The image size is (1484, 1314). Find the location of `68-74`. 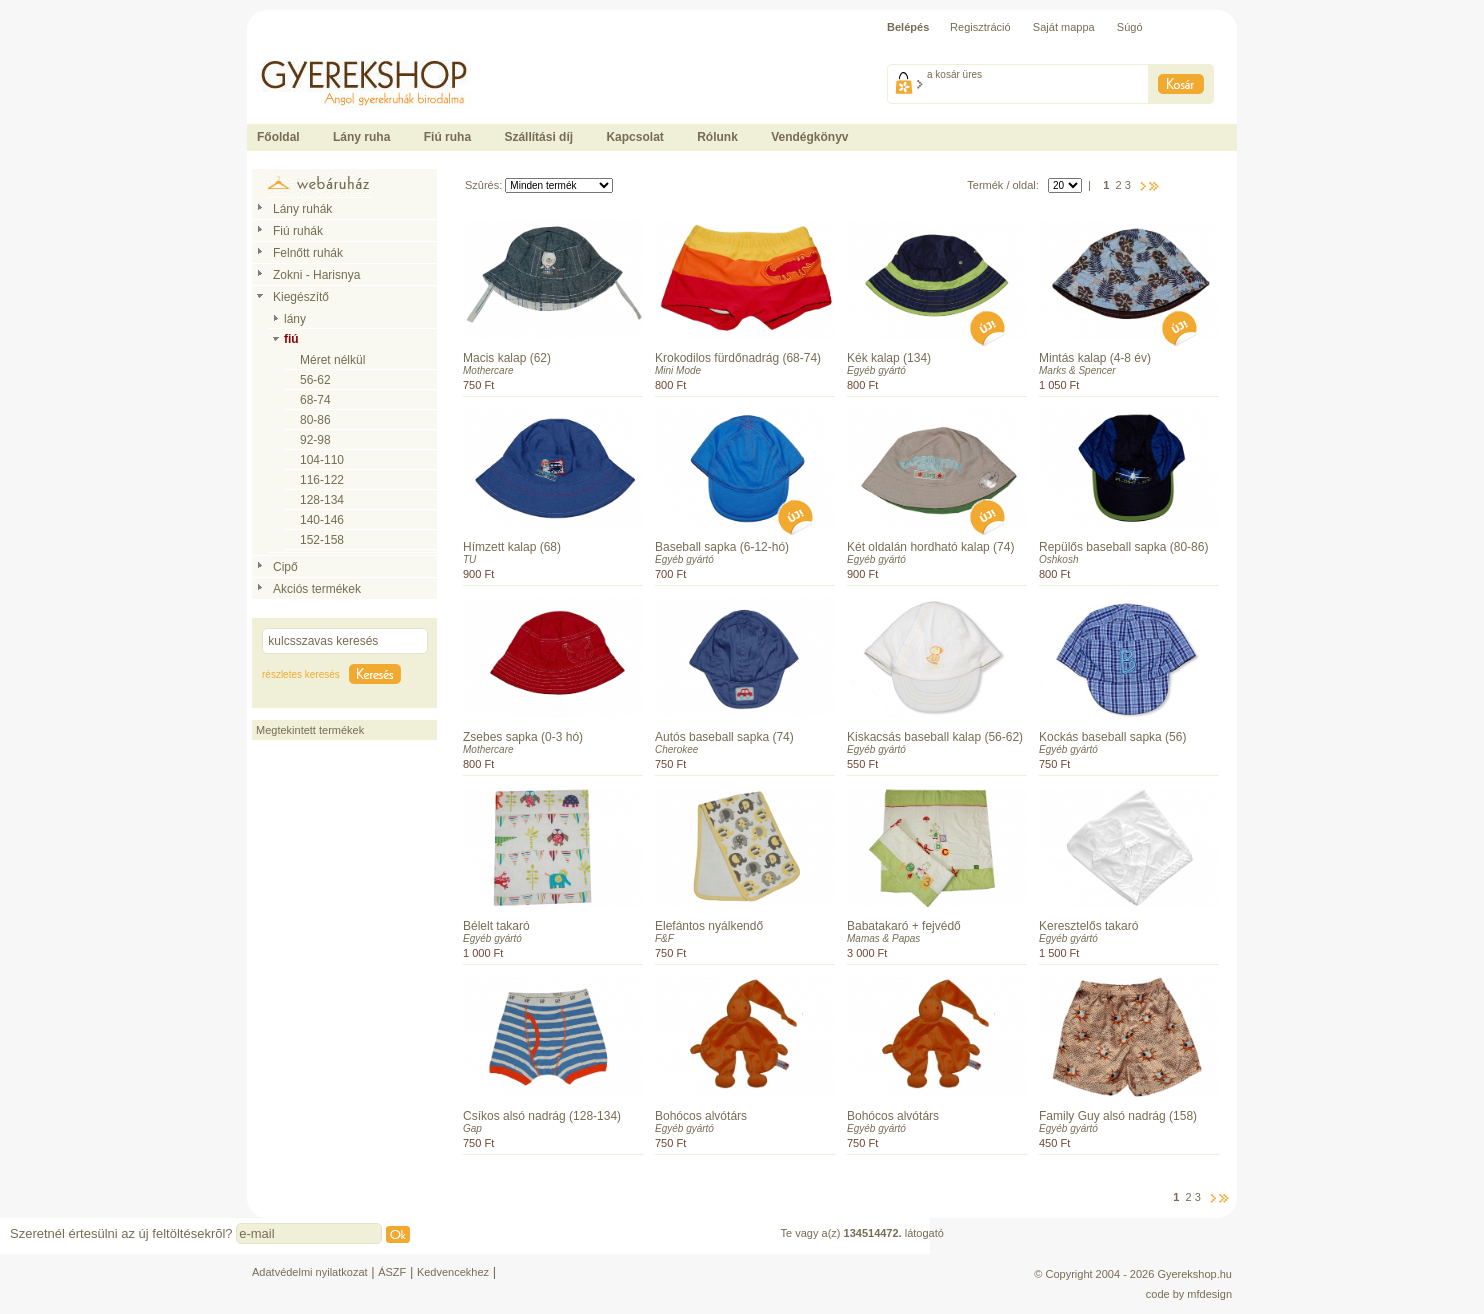

68-74 is located at coordinates (315, 400).